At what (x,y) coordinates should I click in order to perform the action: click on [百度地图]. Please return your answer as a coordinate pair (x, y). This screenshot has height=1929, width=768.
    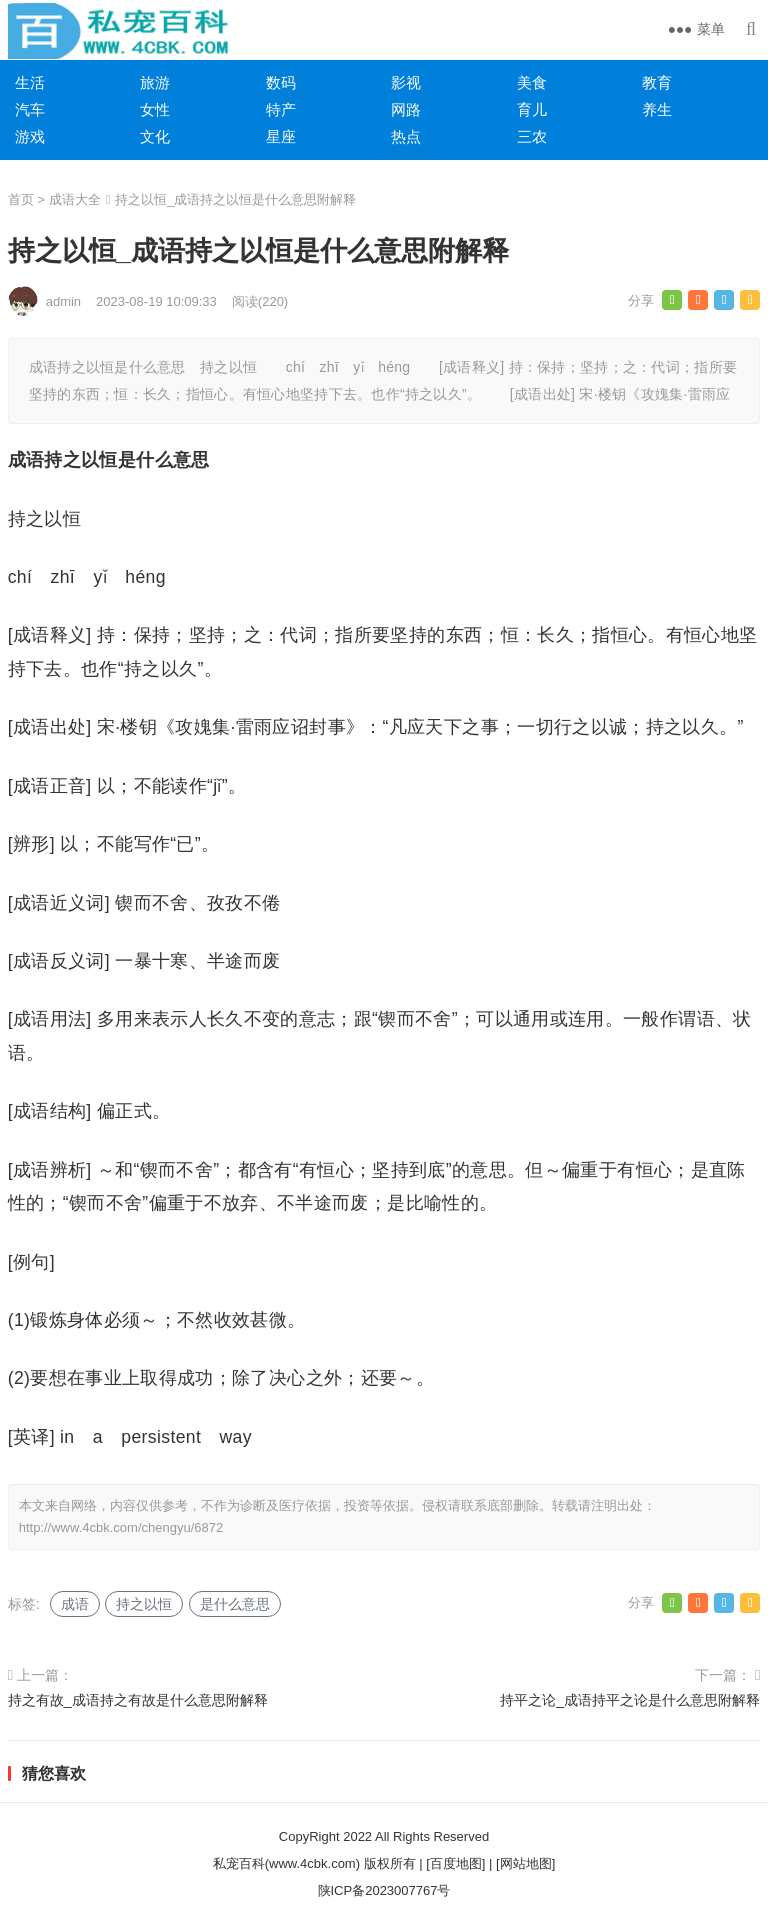
    Looking at the image, I should click on (455, 1863).